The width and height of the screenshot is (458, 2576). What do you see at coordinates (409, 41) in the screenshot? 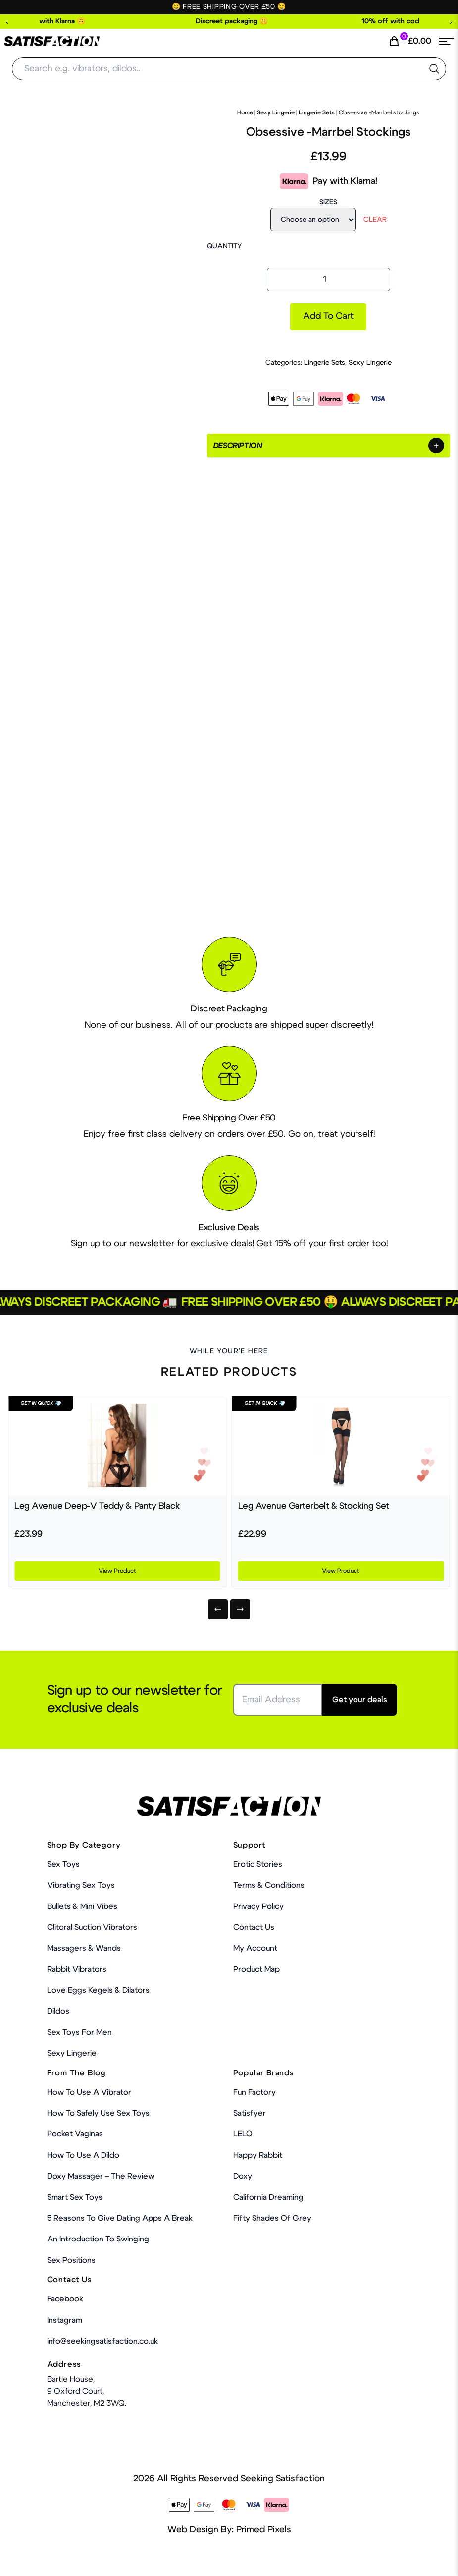
I see `[Cart Link]` at bounding box center [409, 41].